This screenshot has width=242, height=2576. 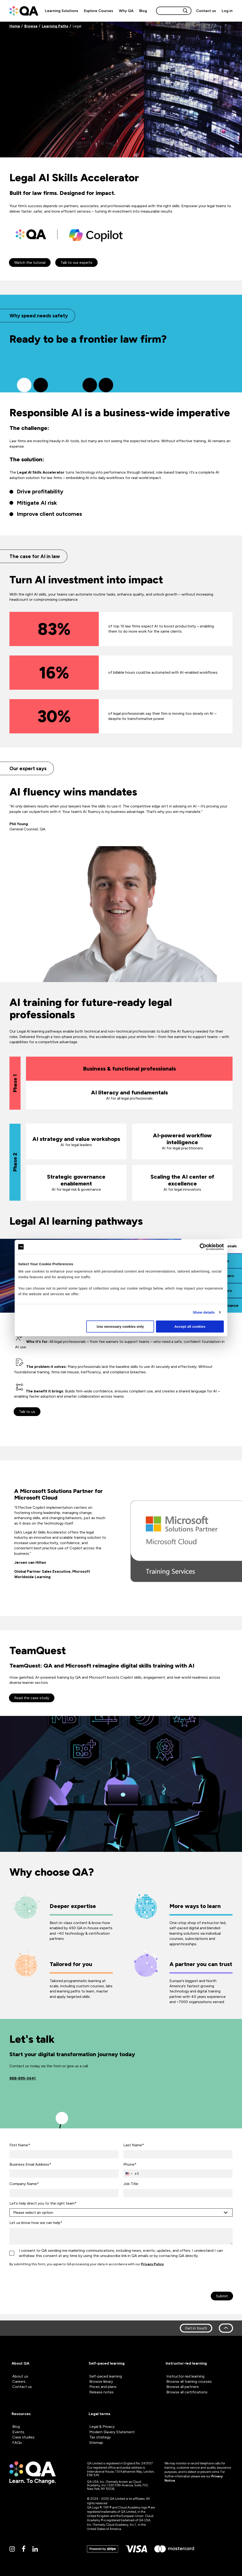 What do you see at coordinates (96, 2442) in the screenshot?
I see `Sitemap` at bounding box center [96, 2442].